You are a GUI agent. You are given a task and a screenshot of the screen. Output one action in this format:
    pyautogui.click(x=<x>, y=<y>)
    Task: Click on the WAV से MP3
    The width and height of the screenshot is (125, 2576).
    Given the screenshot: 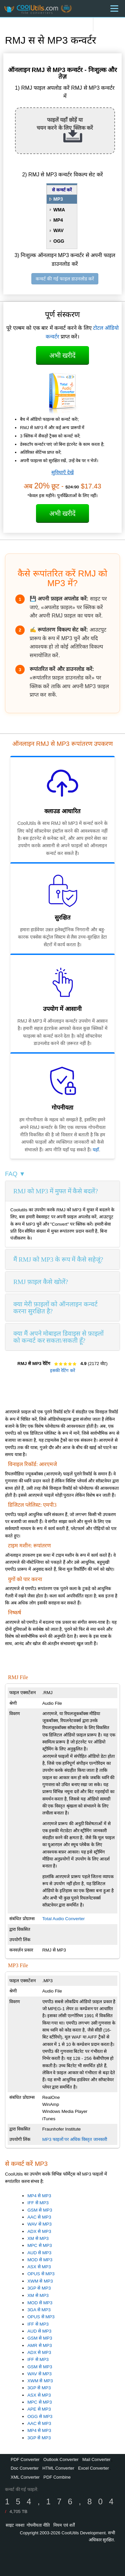 What is the action you would take?
    pyautogui.click(x=39, y=2224)
    